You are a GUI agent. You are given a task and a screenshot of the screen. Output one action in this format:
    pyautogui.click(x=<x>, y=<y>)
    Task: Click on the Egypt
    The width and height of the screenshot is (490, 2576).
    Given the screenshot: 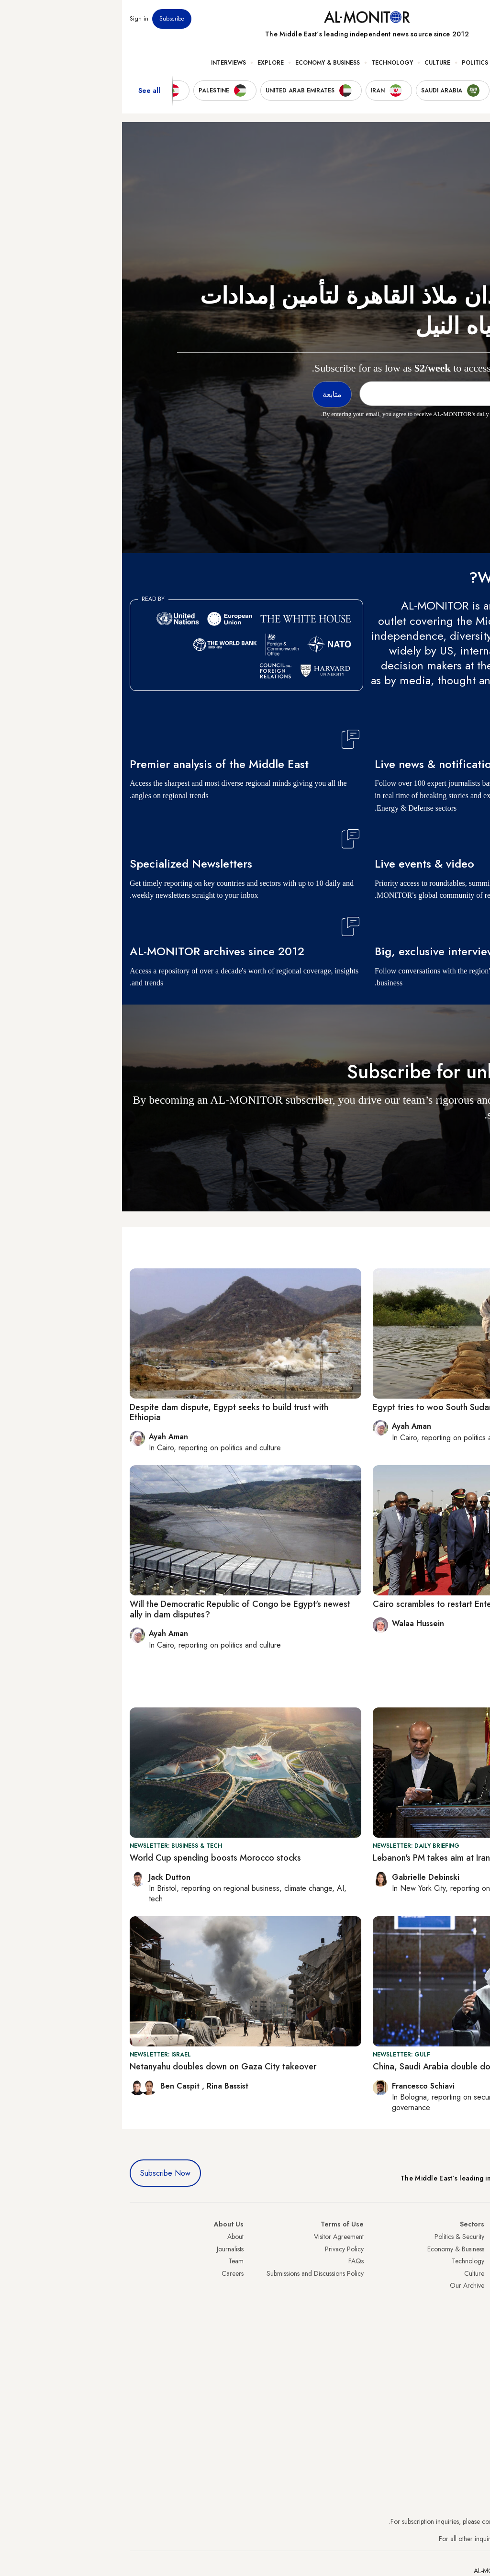 What is the action you would take?
    pyautogui.click(x=475, y=2310)
    